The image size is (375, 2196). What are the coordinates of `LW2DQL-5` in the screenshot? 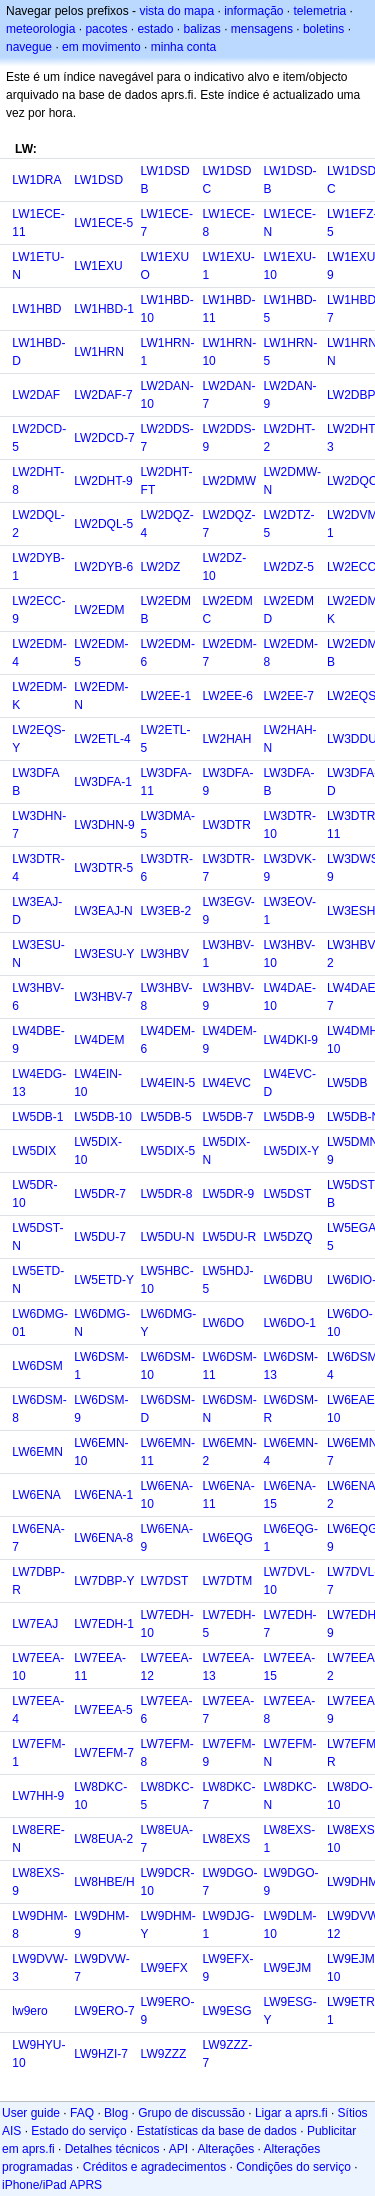 It's located at (103, 524).